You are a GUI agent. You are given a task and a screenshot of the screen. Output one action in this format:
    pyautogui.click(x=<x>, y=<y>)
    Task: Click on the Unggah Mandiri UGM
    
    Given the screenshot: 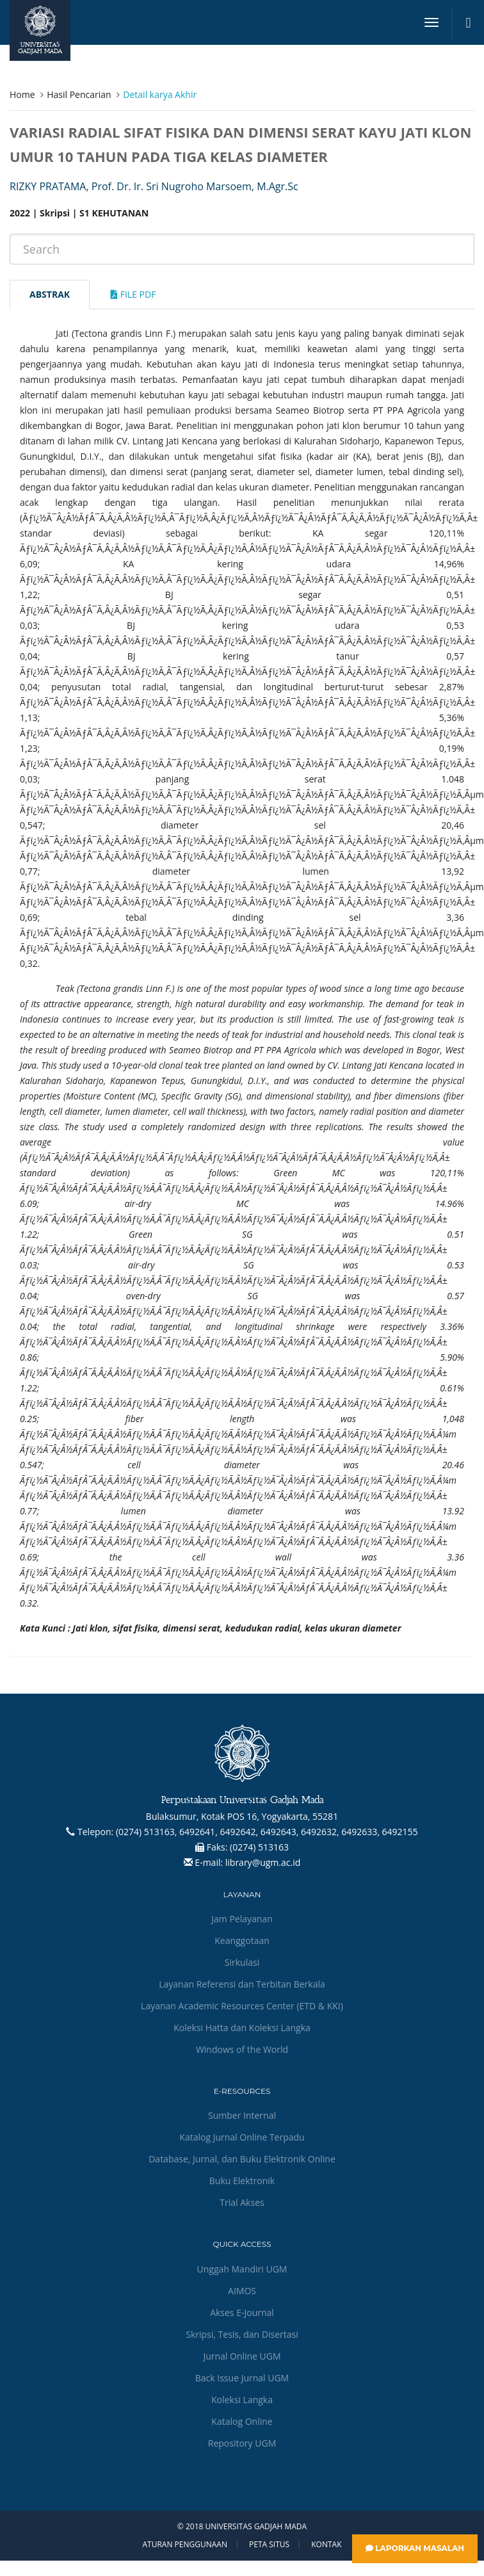 What is the action you would take?
    pyautogui.click(x=242, y=2269)
    